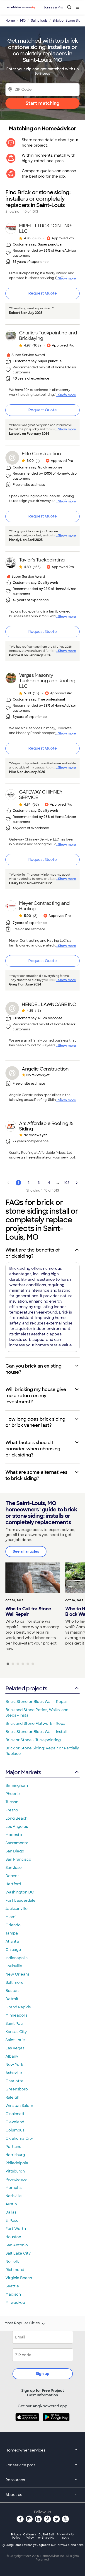 The image size is (85, 2576). What do you see at coordinates (14, 2130) in the screenshot?
I see `Columbus` at bounding box center [14, 2130].